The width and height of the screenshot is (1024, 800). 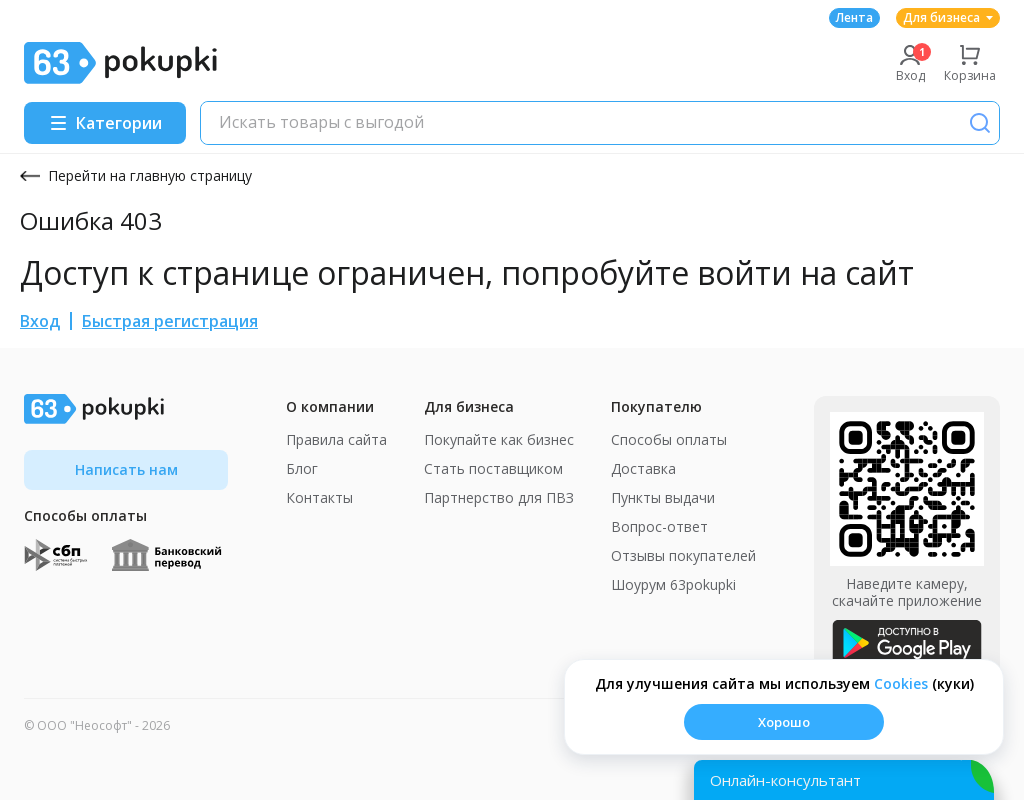 I want to click on Быстрая регистрация, so click(x=170, y=321).